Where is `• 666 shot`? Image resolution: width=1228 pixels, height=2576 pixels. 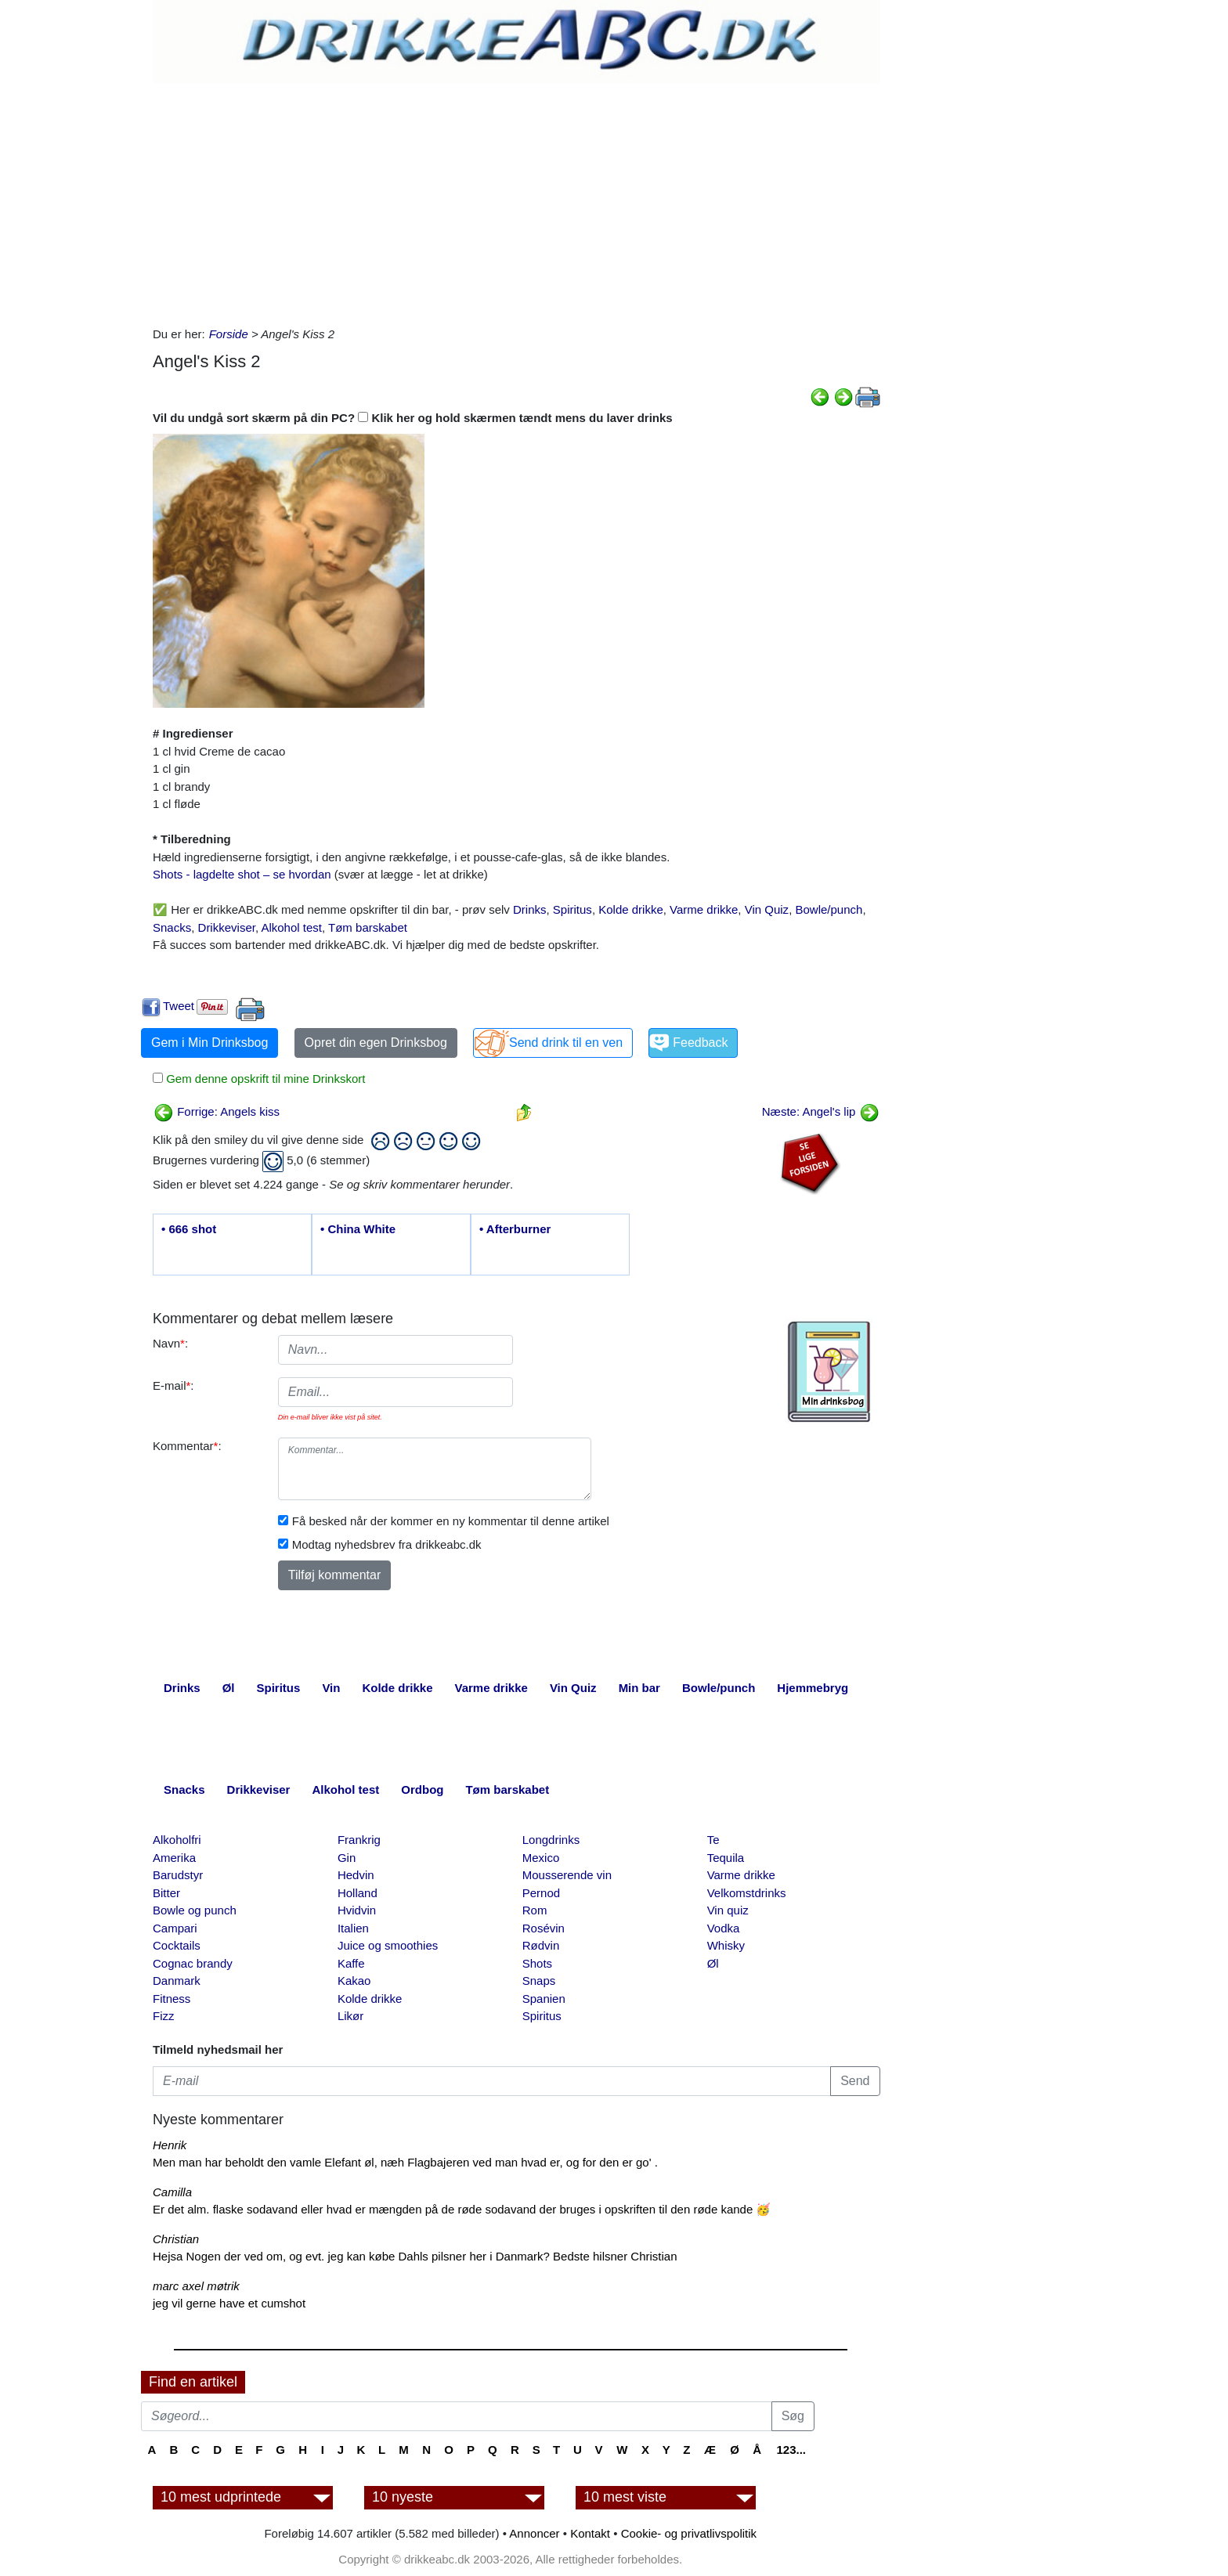
• 666 shot is located at coordinates (188, 1229).